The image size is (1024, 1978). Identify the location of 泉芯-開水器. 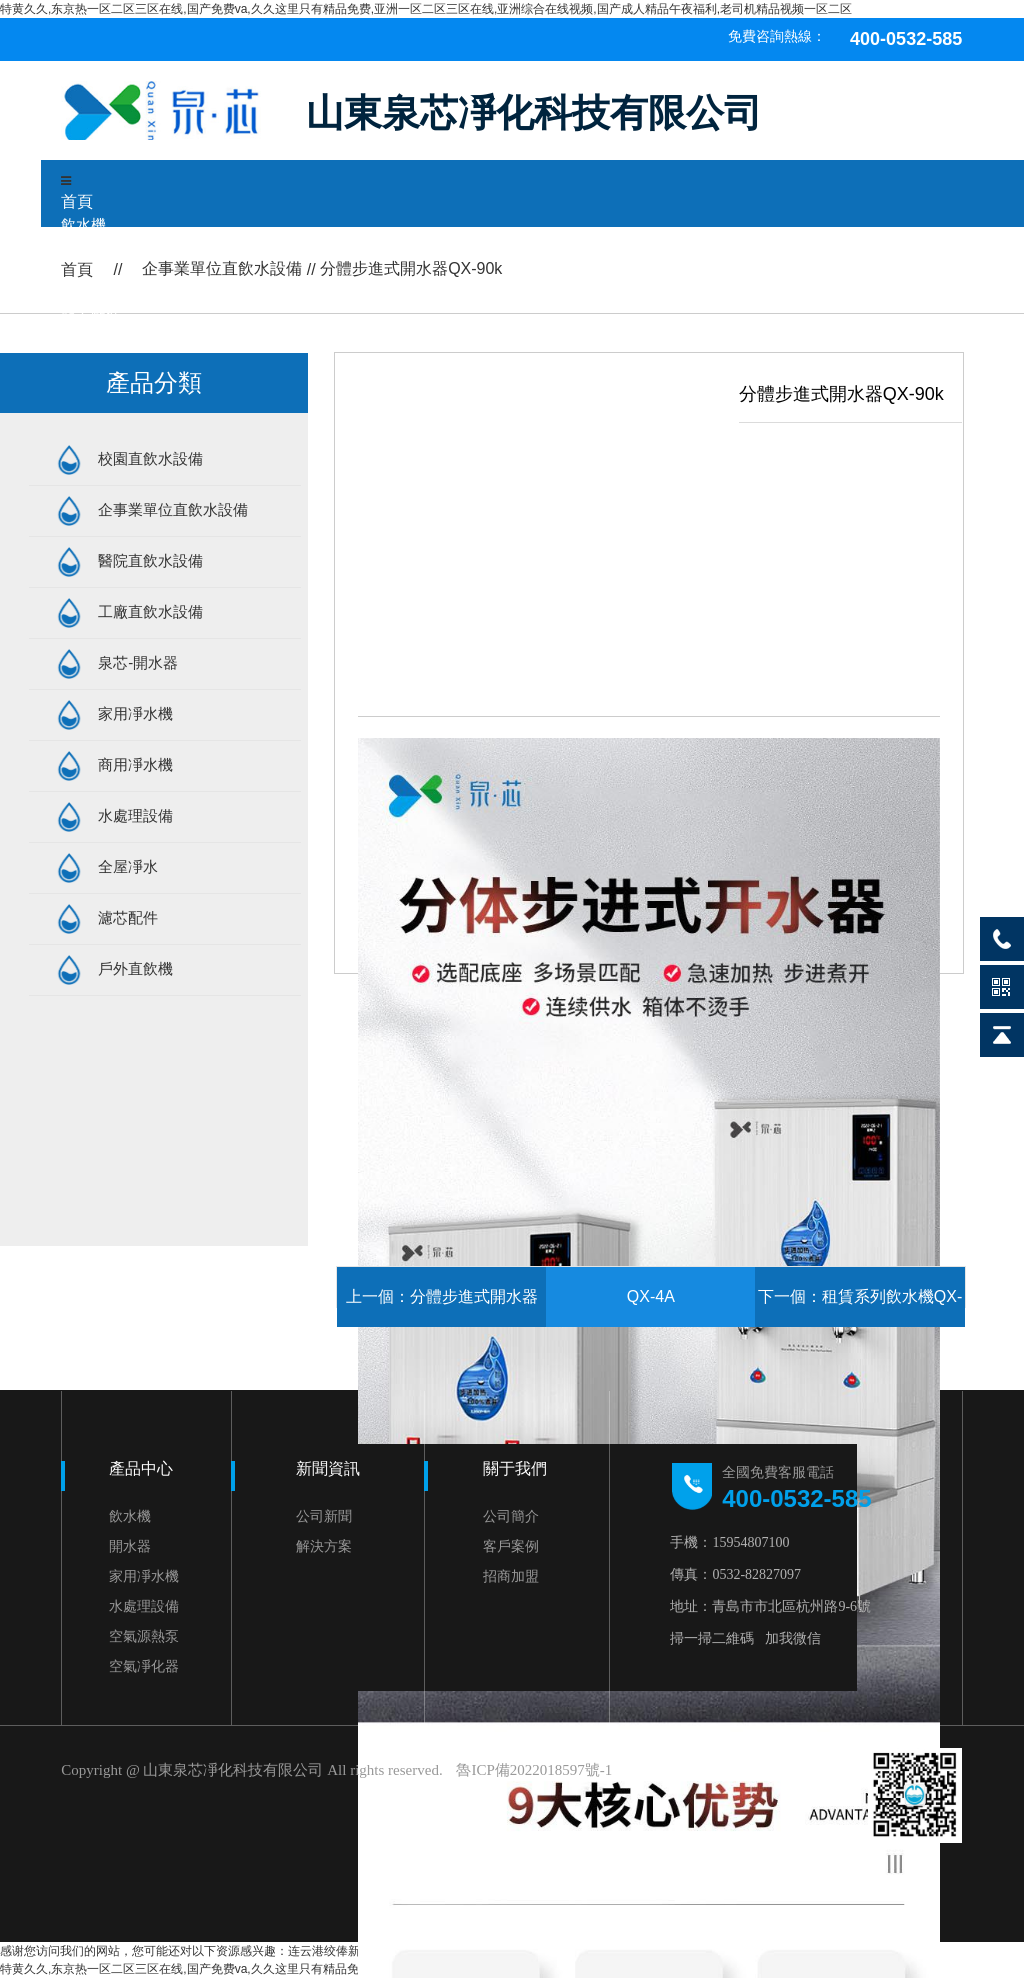
(138, 662).